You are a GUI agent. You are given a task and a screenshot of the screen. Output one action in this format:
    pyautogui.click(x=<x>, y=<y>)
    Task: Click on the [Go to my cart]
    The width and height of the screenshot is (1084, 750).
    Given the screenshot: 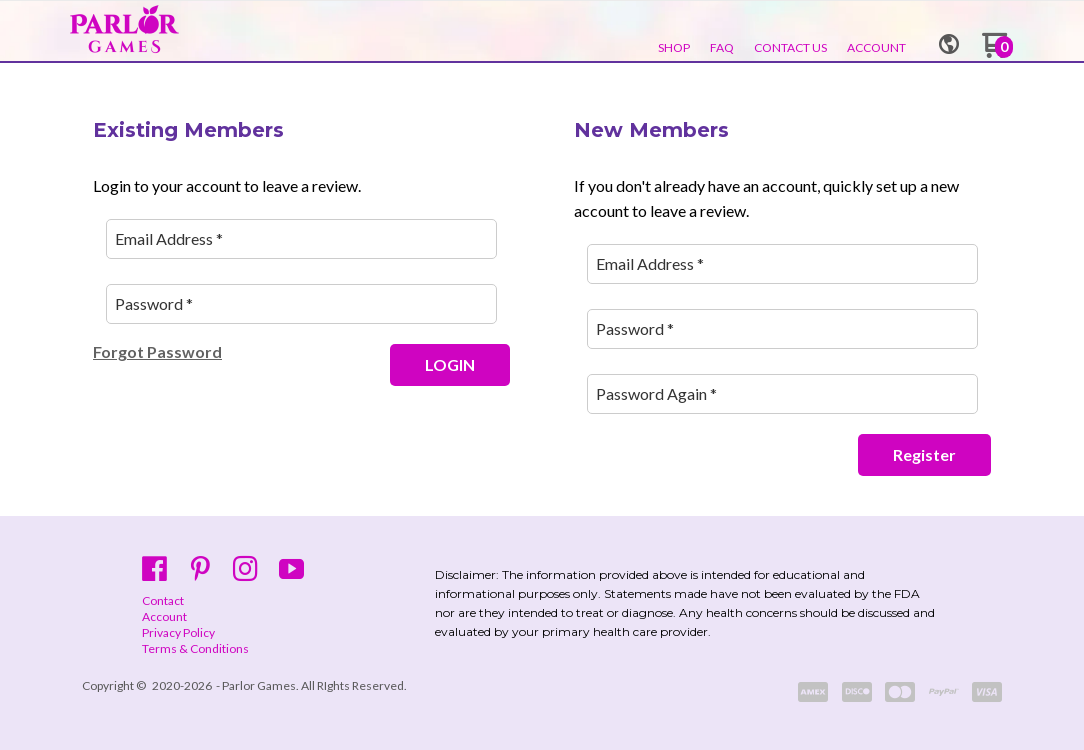 What is the action you would take?
    pyautogui.click(x=997, y=52)
    